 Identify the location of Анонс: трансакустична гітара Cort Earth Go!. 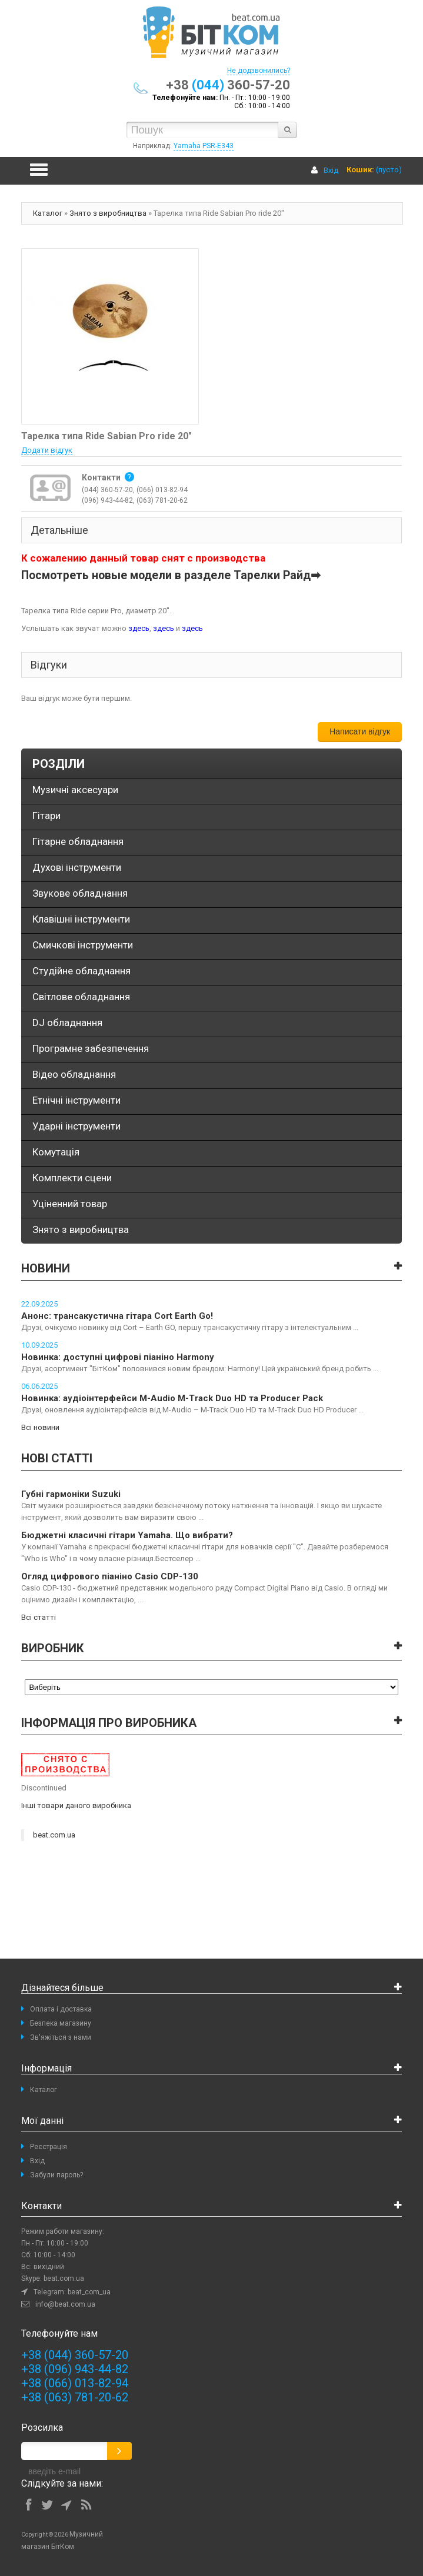
(117, 1316).